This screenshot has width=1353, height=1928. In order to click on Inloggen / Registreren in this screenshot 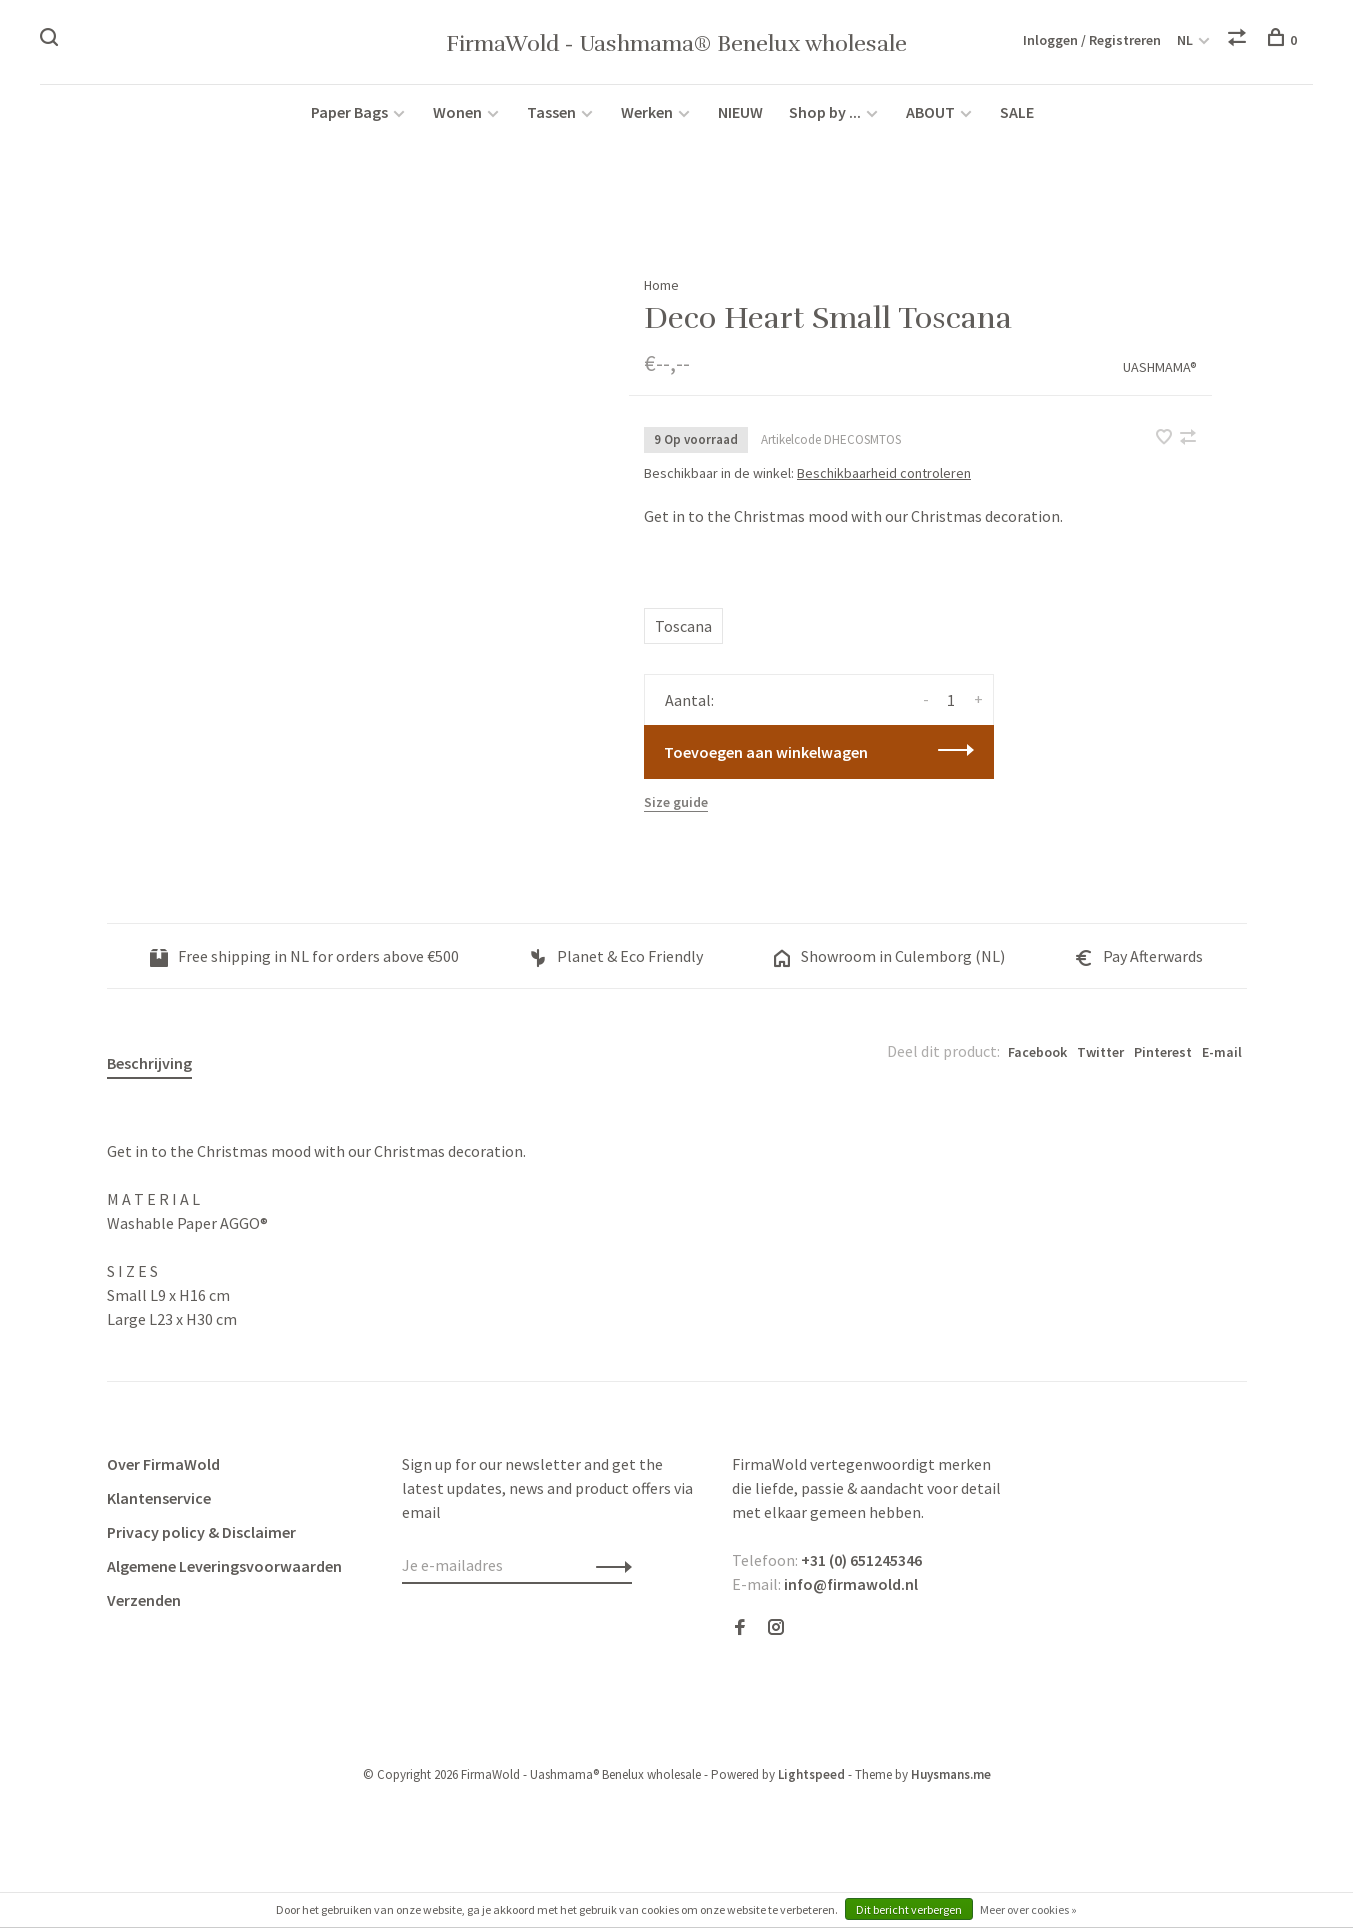, I will do `click(1092, 40)`.